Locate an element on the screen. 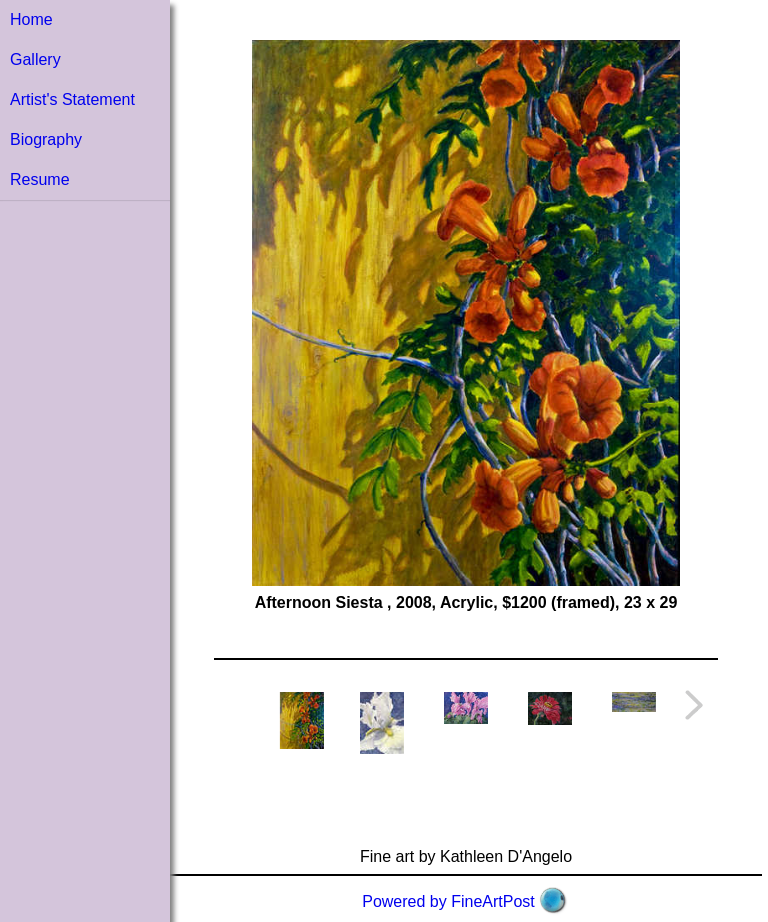 Image resolution: width=768 pixels, height=922 pixels. Home is located at coordinates (31, 19).